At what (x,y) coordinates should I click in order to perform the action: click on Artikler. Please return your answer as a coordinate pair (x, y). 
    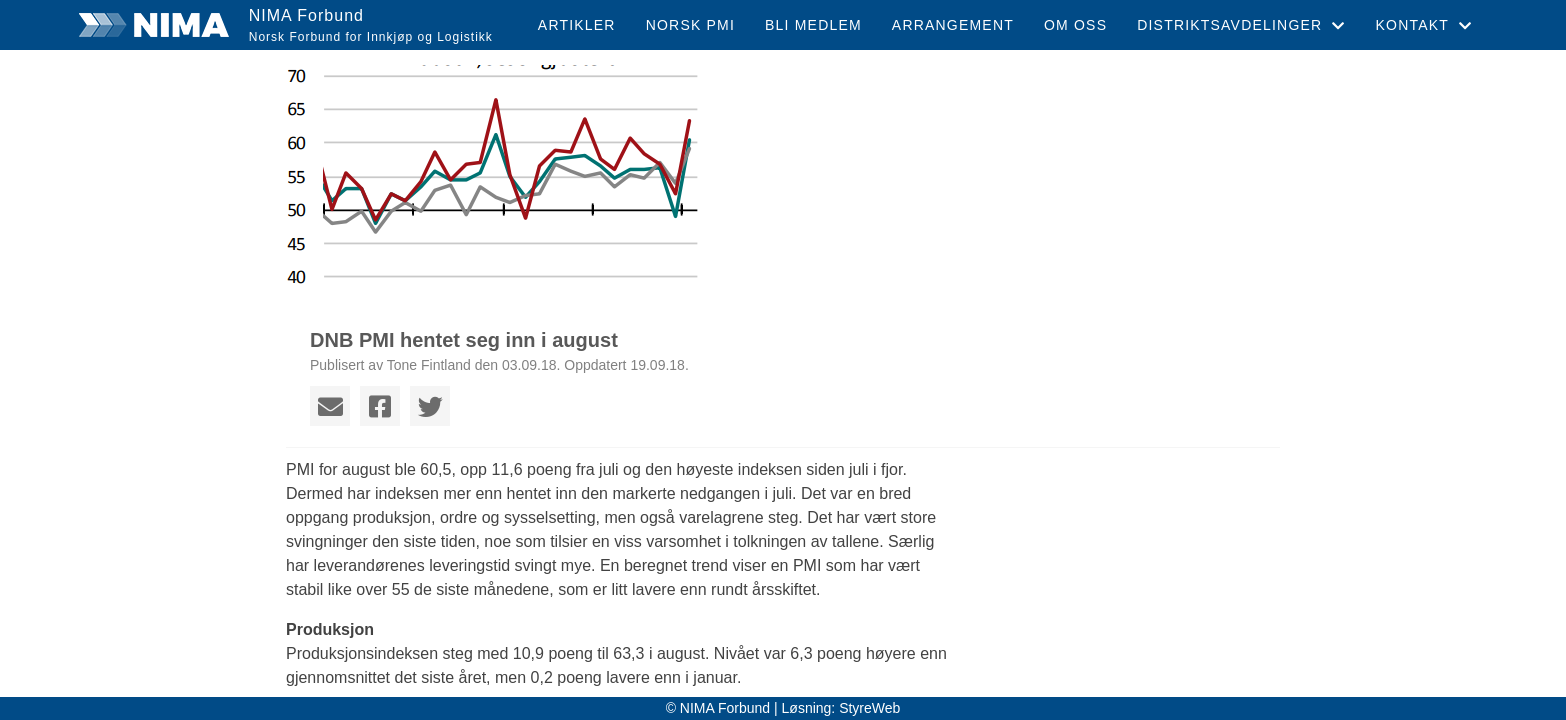
    Looking at the image, I should click on (577, 25).